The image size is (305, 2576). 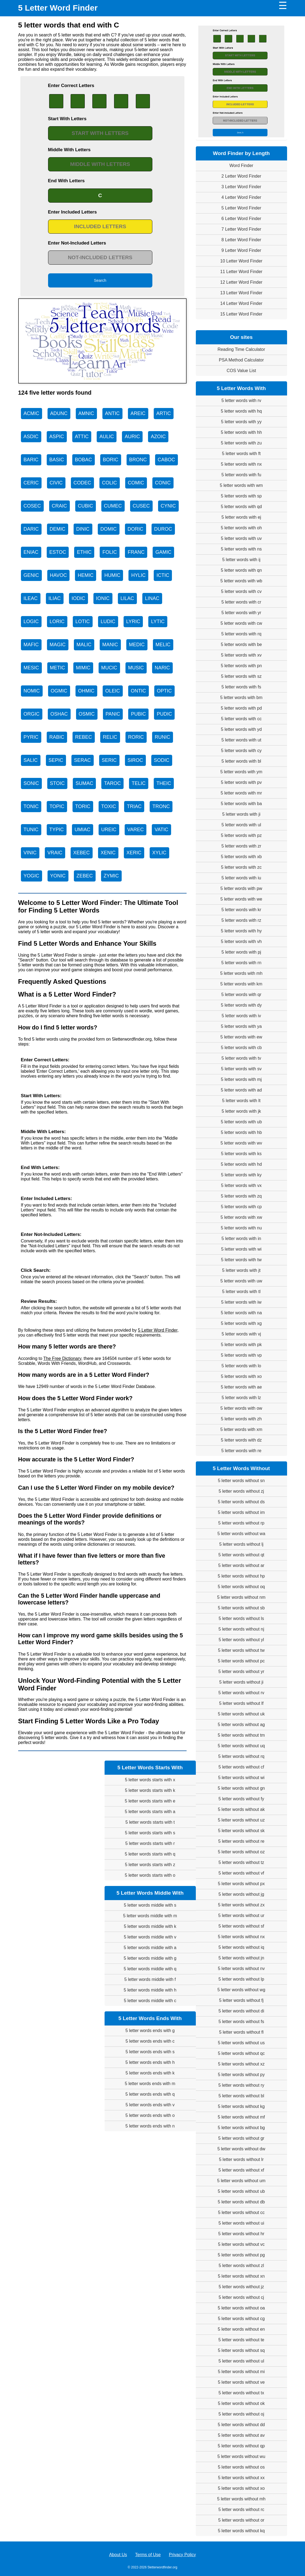 I want to click on 5 letter words with ya, so click(x=241, y=1026).